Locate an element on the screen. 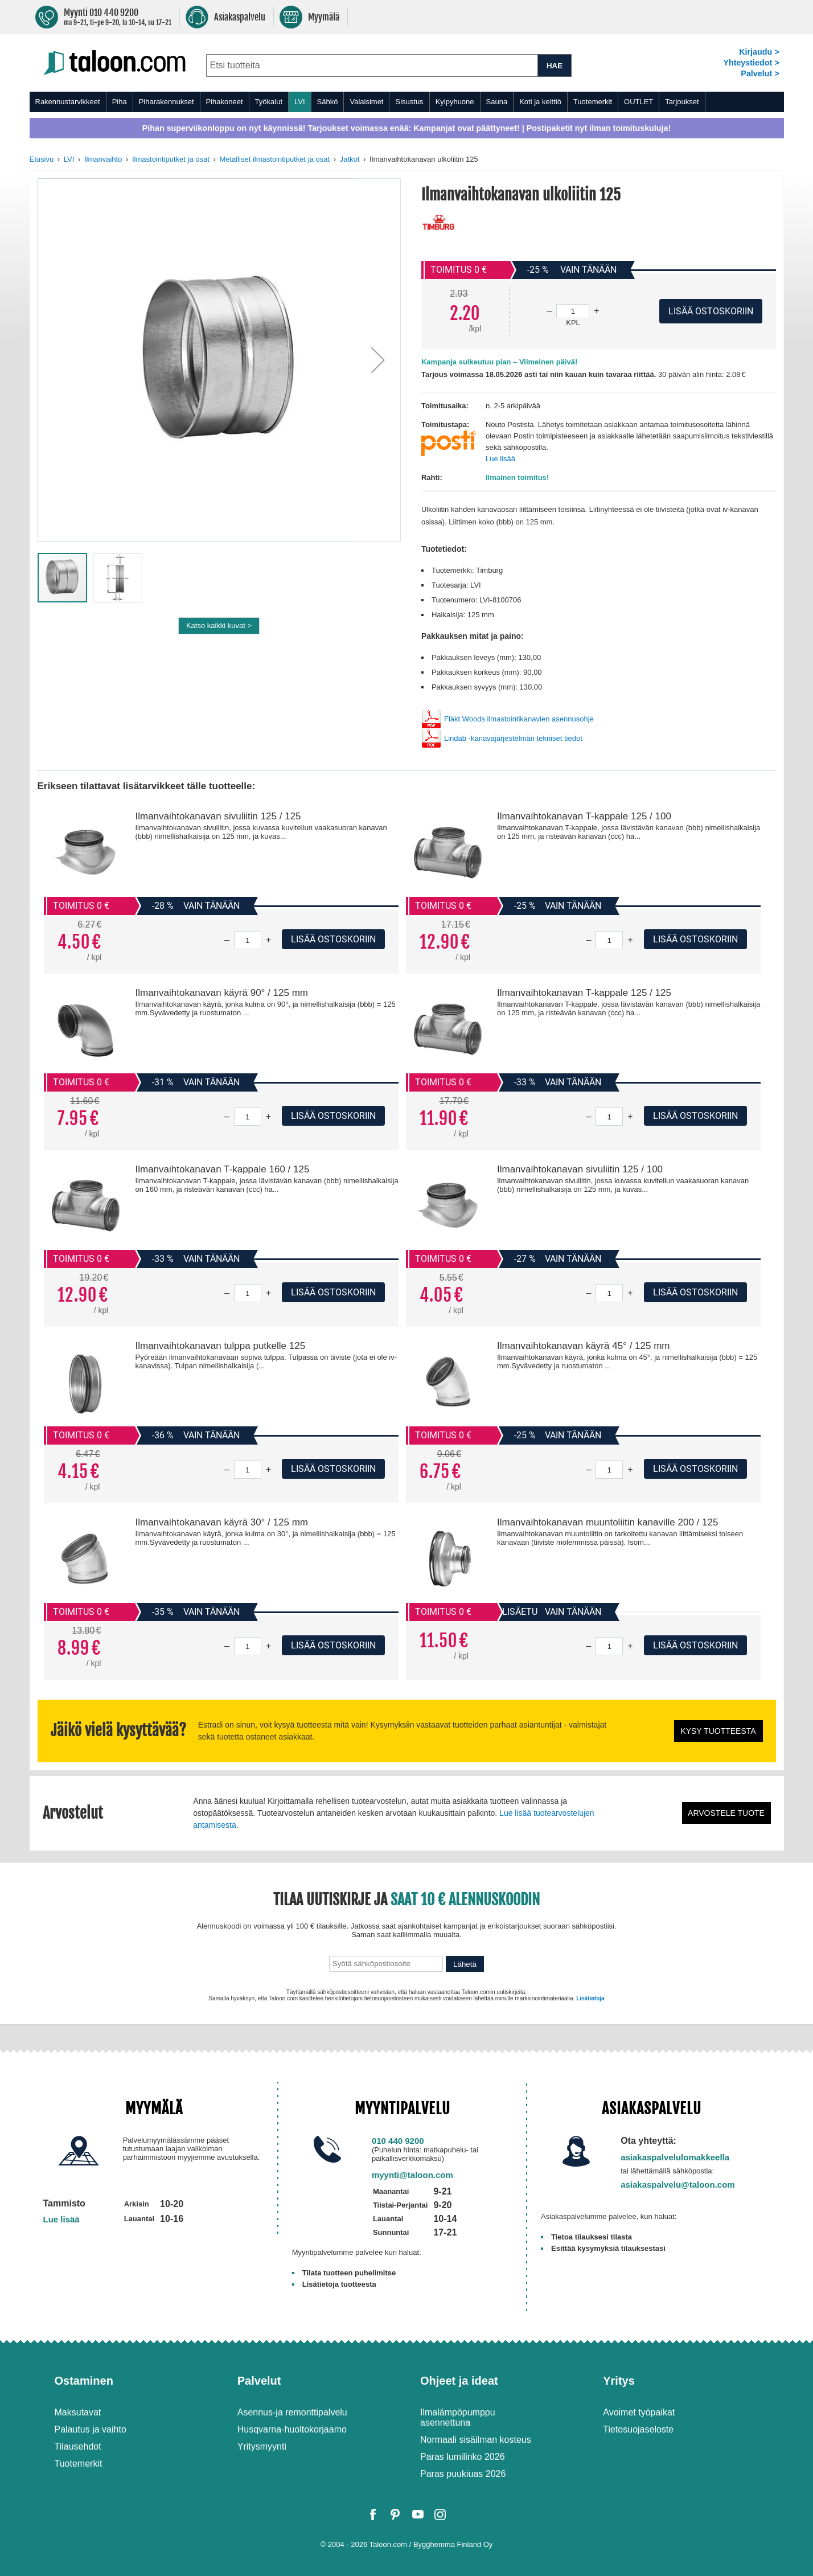  010 440 9200 is located at coordinates (398, 2141).